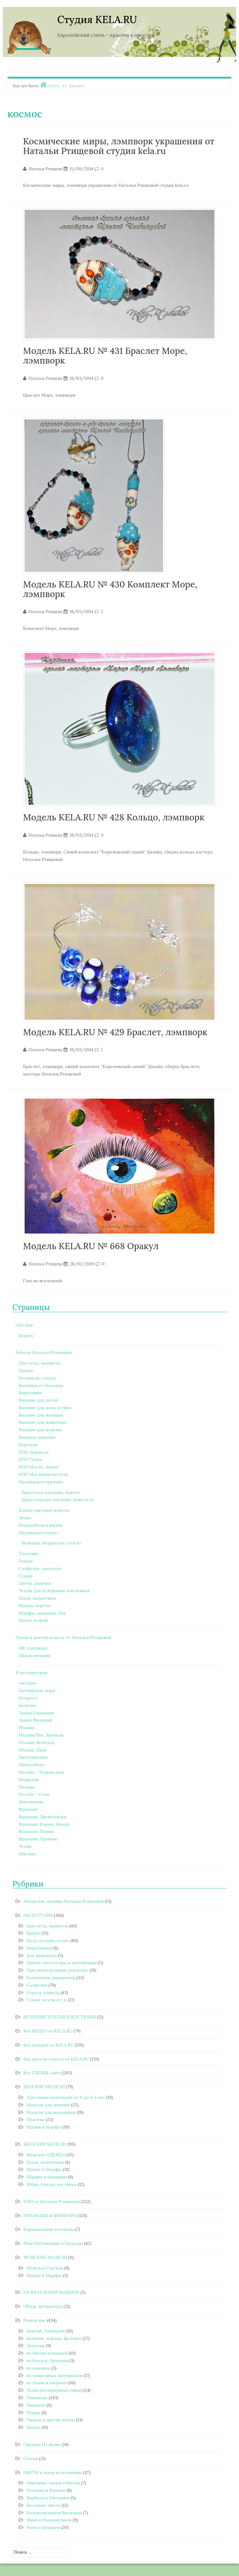 This screenshot has width=239, height=2576. Describe the element at coordinates (45, 2257) in the screenshot. I see `МУЖСКИЕ МОДЕЛИ` at that location.